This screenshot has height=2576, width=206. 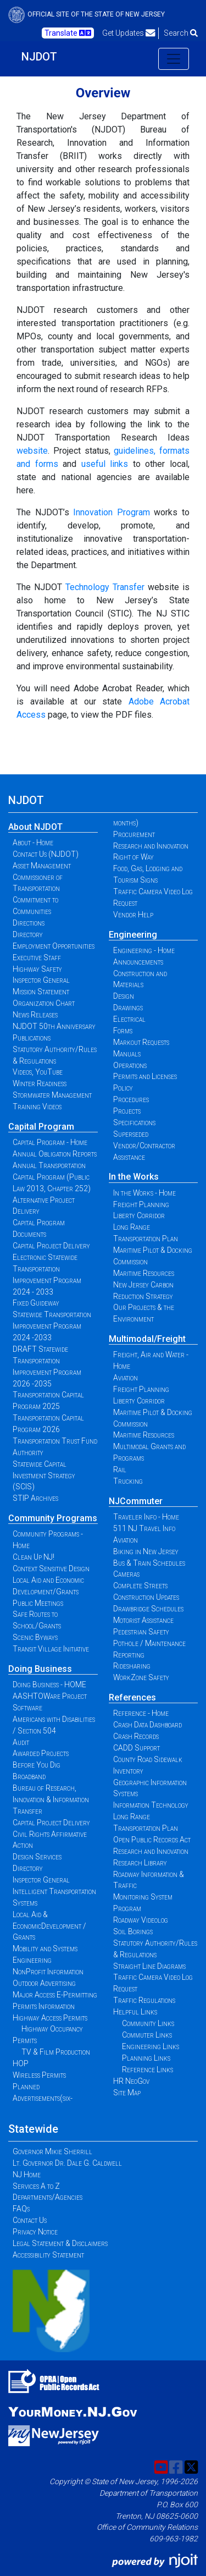 What do you see at coordinates (37, 1856) in the screenshot?
I see `Design Services` at bounding box center [37, 1856].